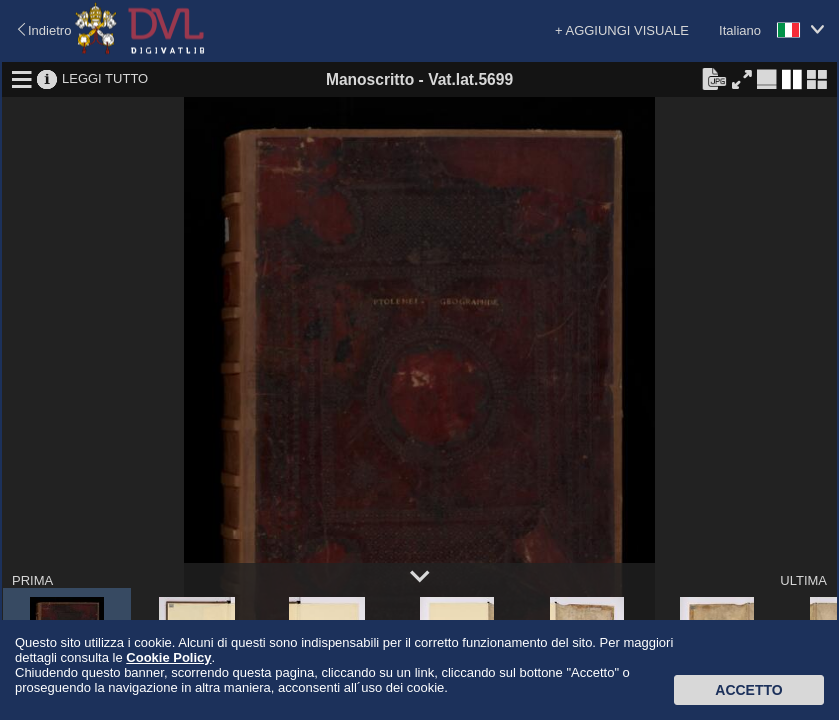 This screenshot has width=839, height=720. Describe the element at coordinates (622, 30) in the screenshot. I see `+ AGGIUNGI VISUALE` at that location.